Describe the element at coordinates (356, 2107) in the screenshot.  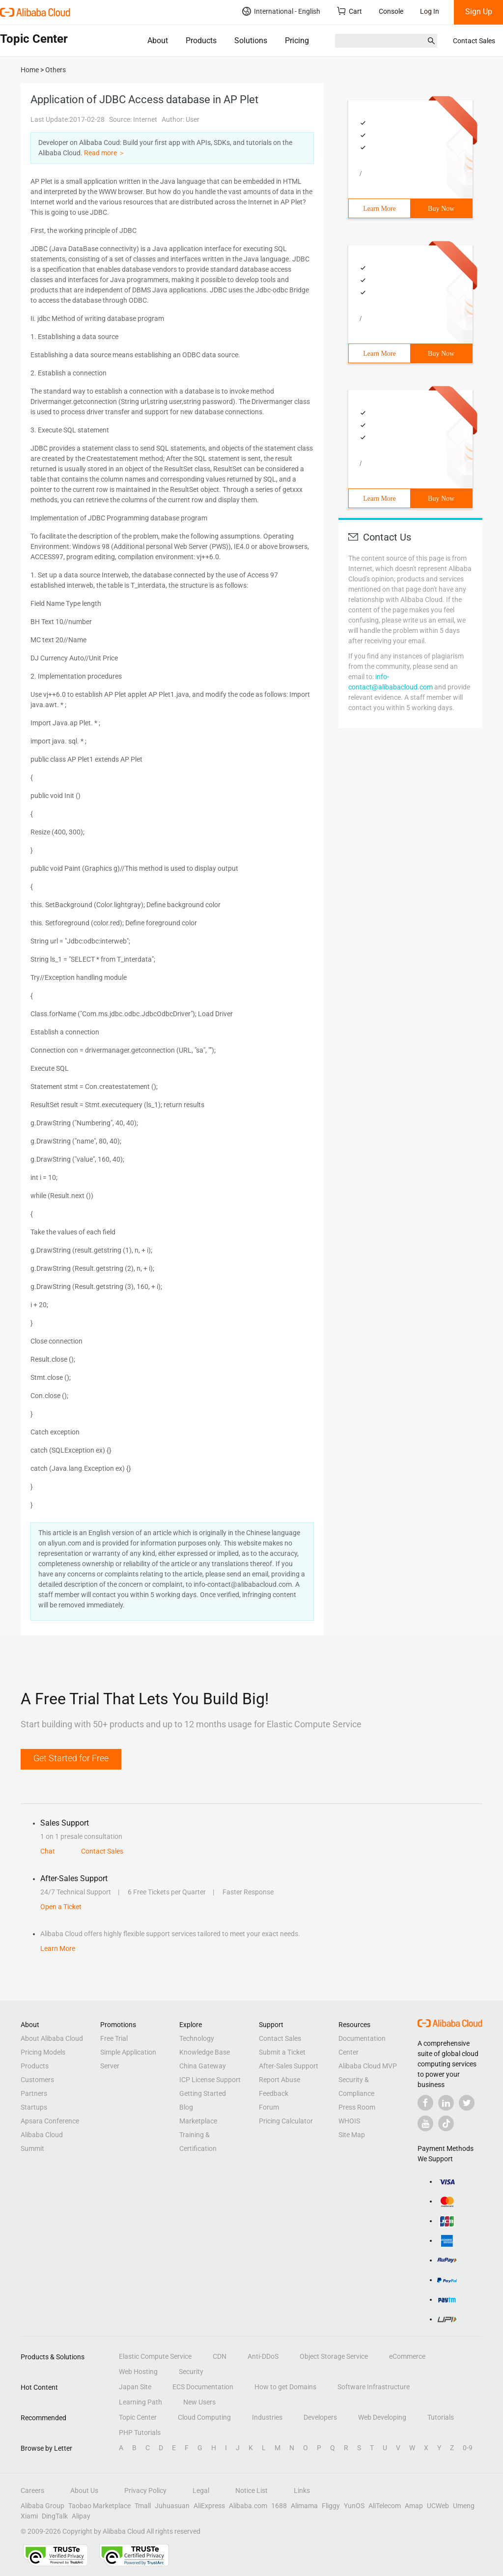
I see `Press Room` at that location.